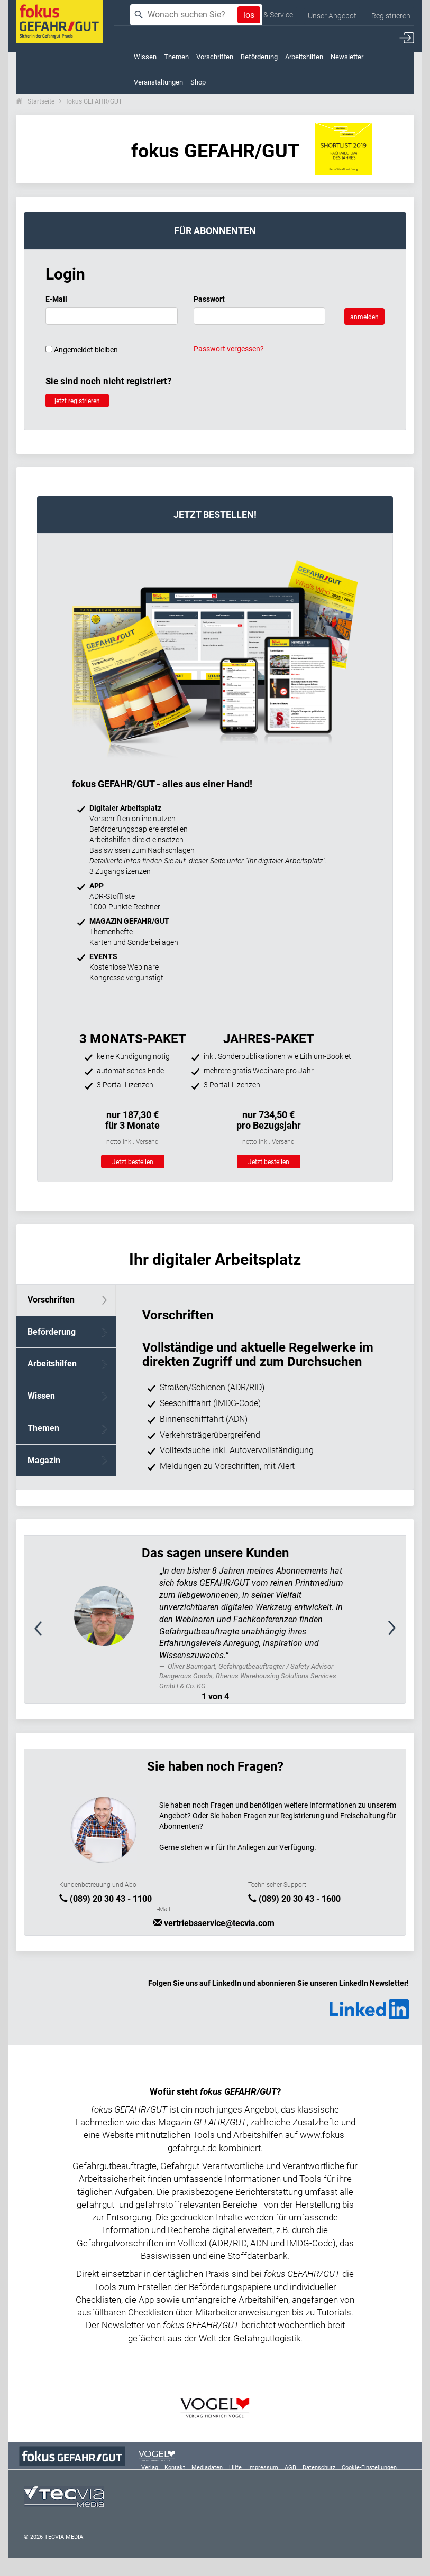 The image size is (430, 2576). Describe the element at coordinates (235, 2467) in the screenshot. I see `Hilfe` at that location.